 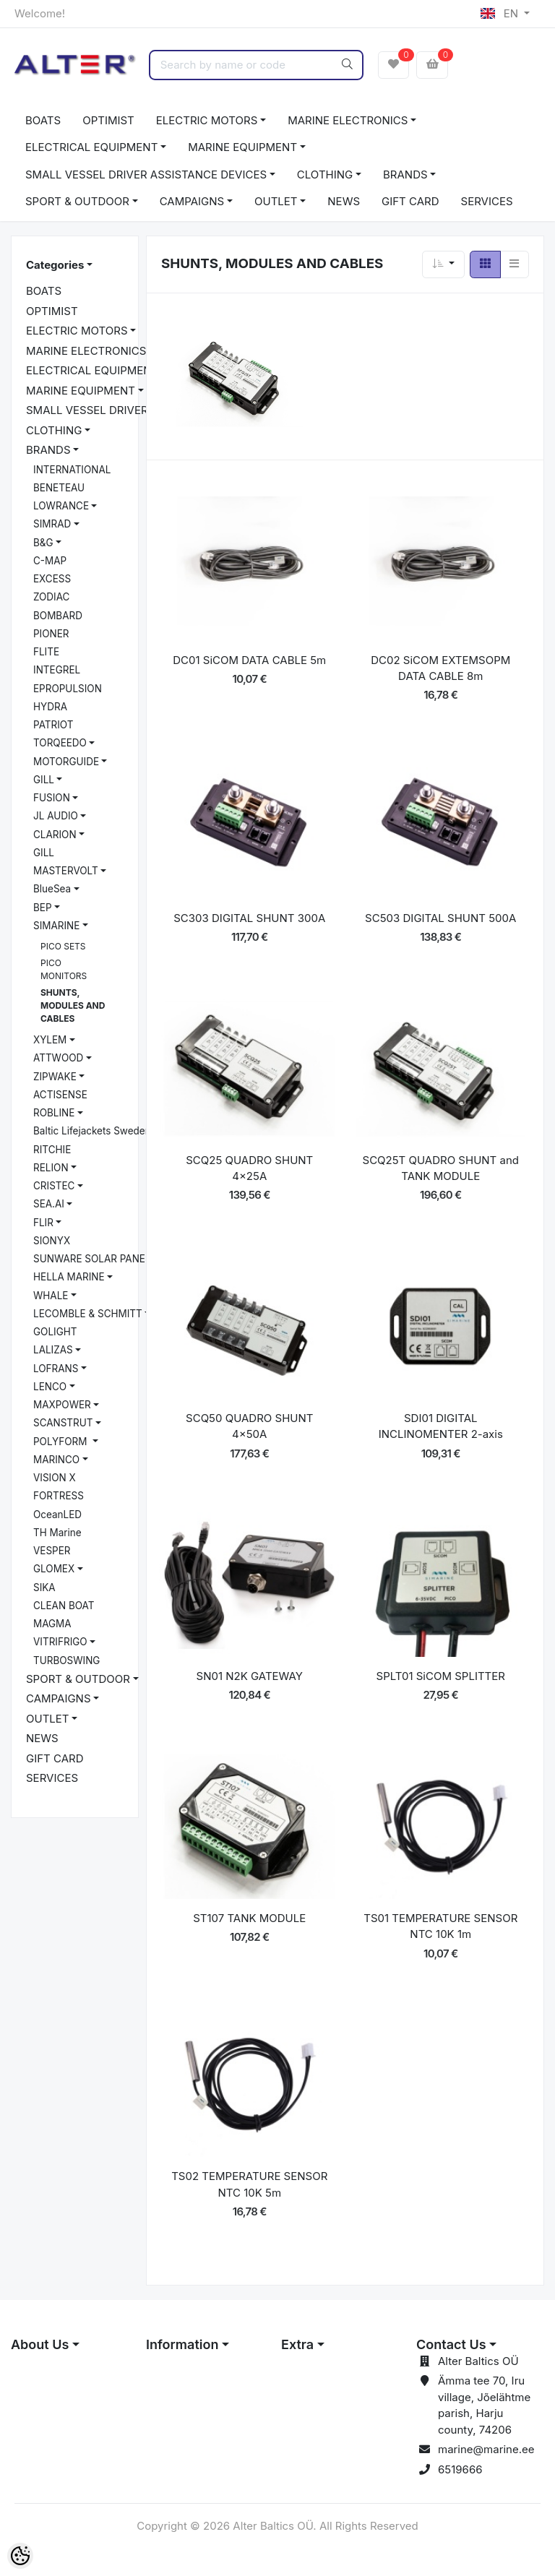 What do you see at coordinates (440, 1926) in the screenshot?
I see `TS01 TEMPERATURE SENSOR NTC 10K 1m` at bounding box center [440, 1926].